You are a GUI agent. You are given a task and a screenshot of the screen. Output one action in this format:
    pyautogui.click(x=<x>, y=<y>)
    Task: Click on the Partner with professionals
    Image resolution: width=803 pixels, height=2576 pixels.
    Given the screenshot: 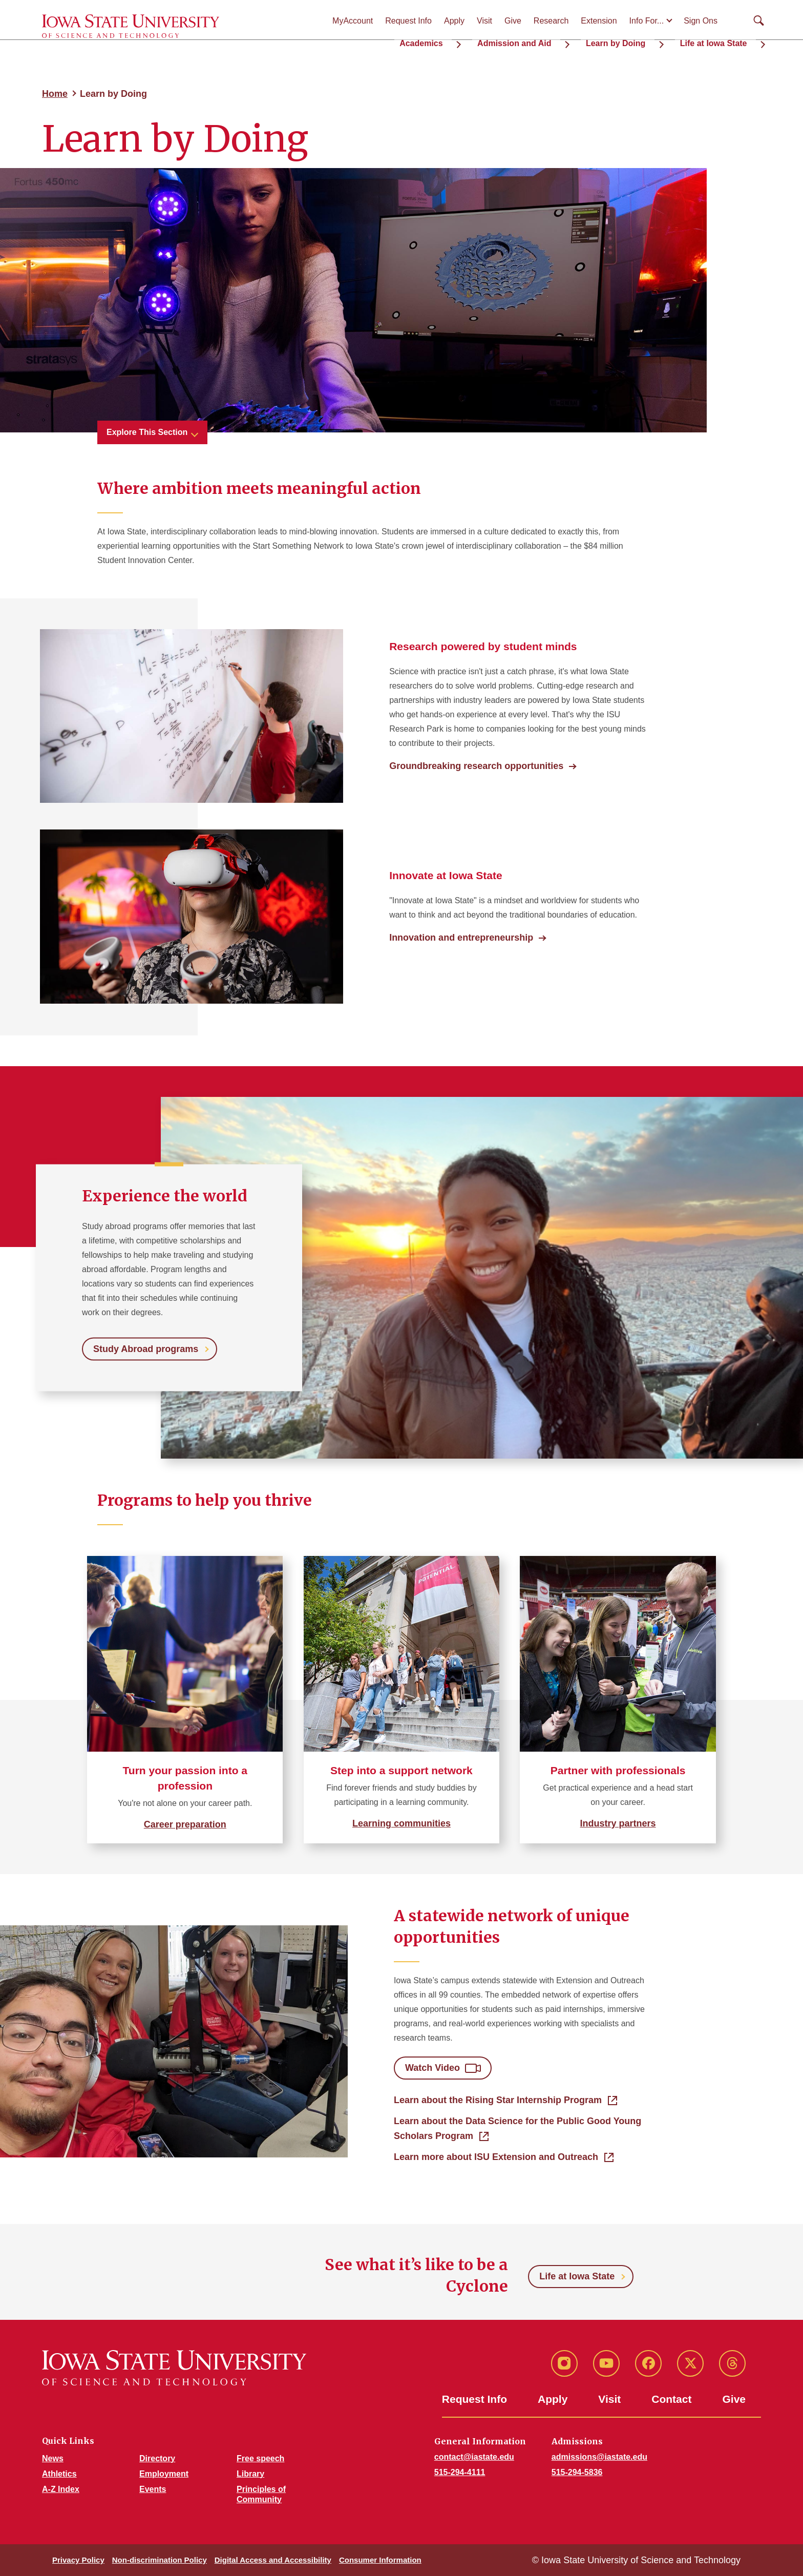 What is the action you would take?
    pyautogui.click(x=618, y=1770)
    